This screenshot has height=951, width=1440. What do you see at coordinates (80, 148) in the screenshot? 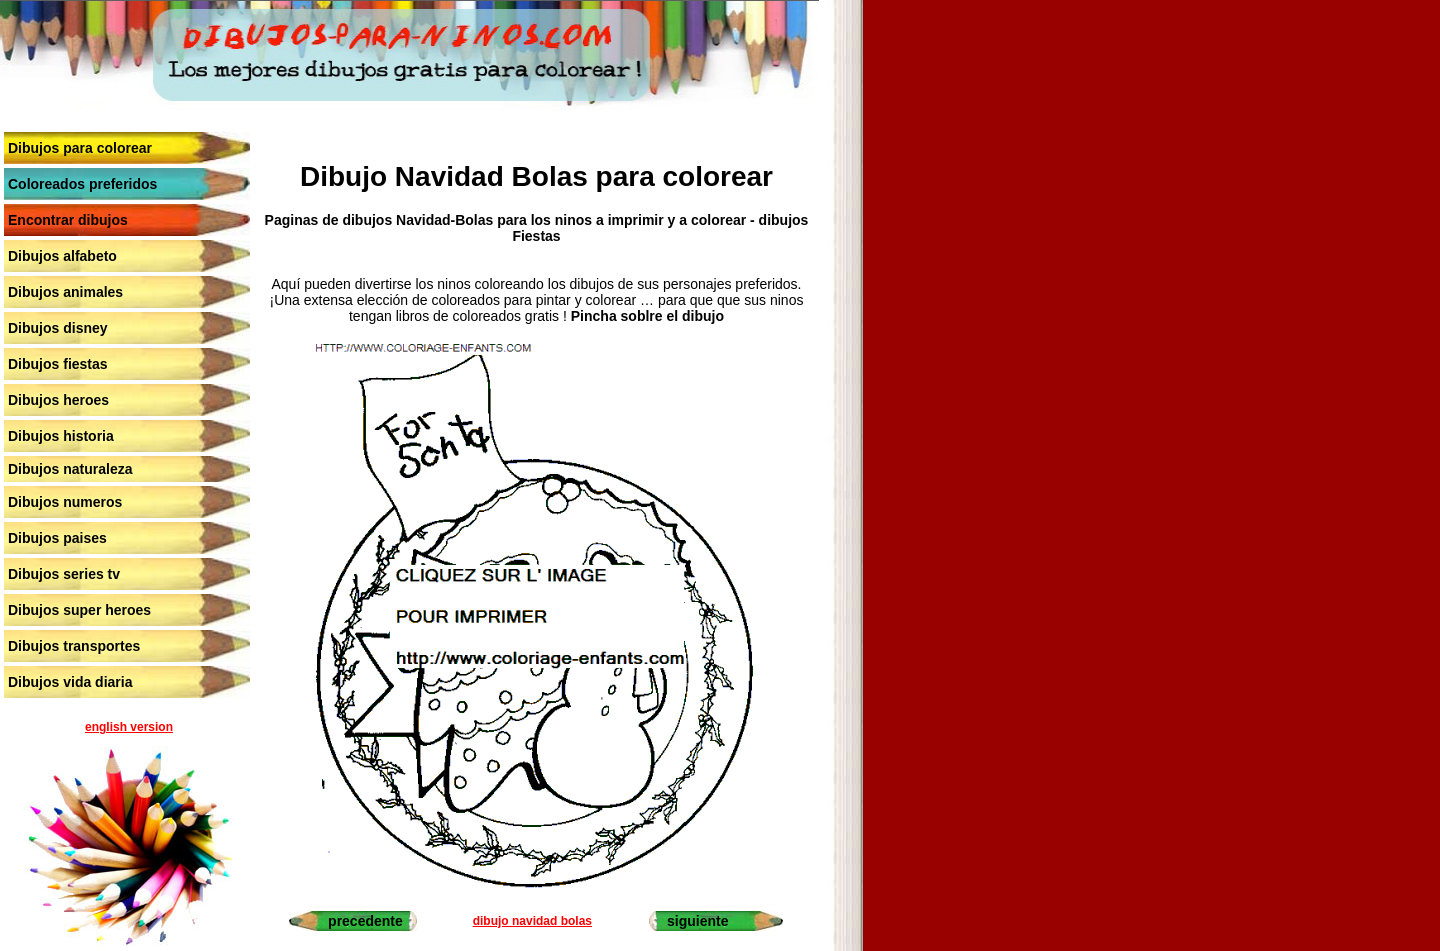
I see `Dibujos para colorear` at bounding box center [80, 148].